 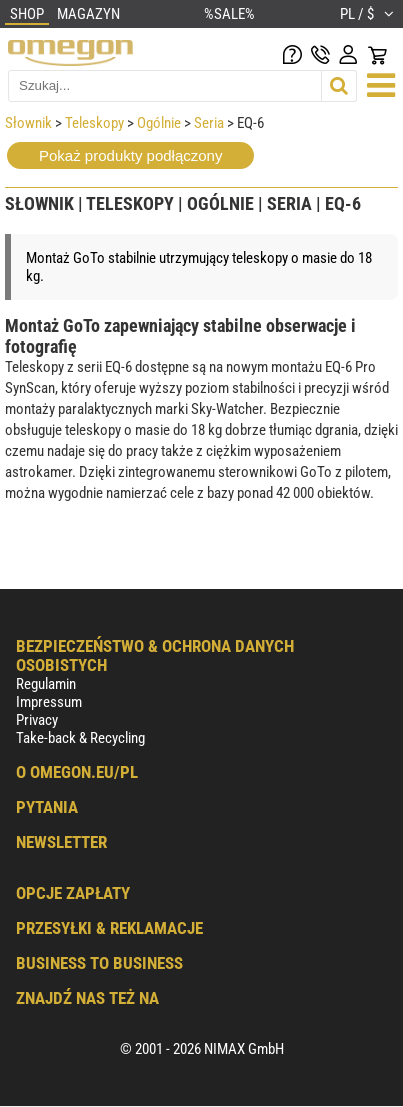 I want to click on Regulamin, so click(x=46, y=684).